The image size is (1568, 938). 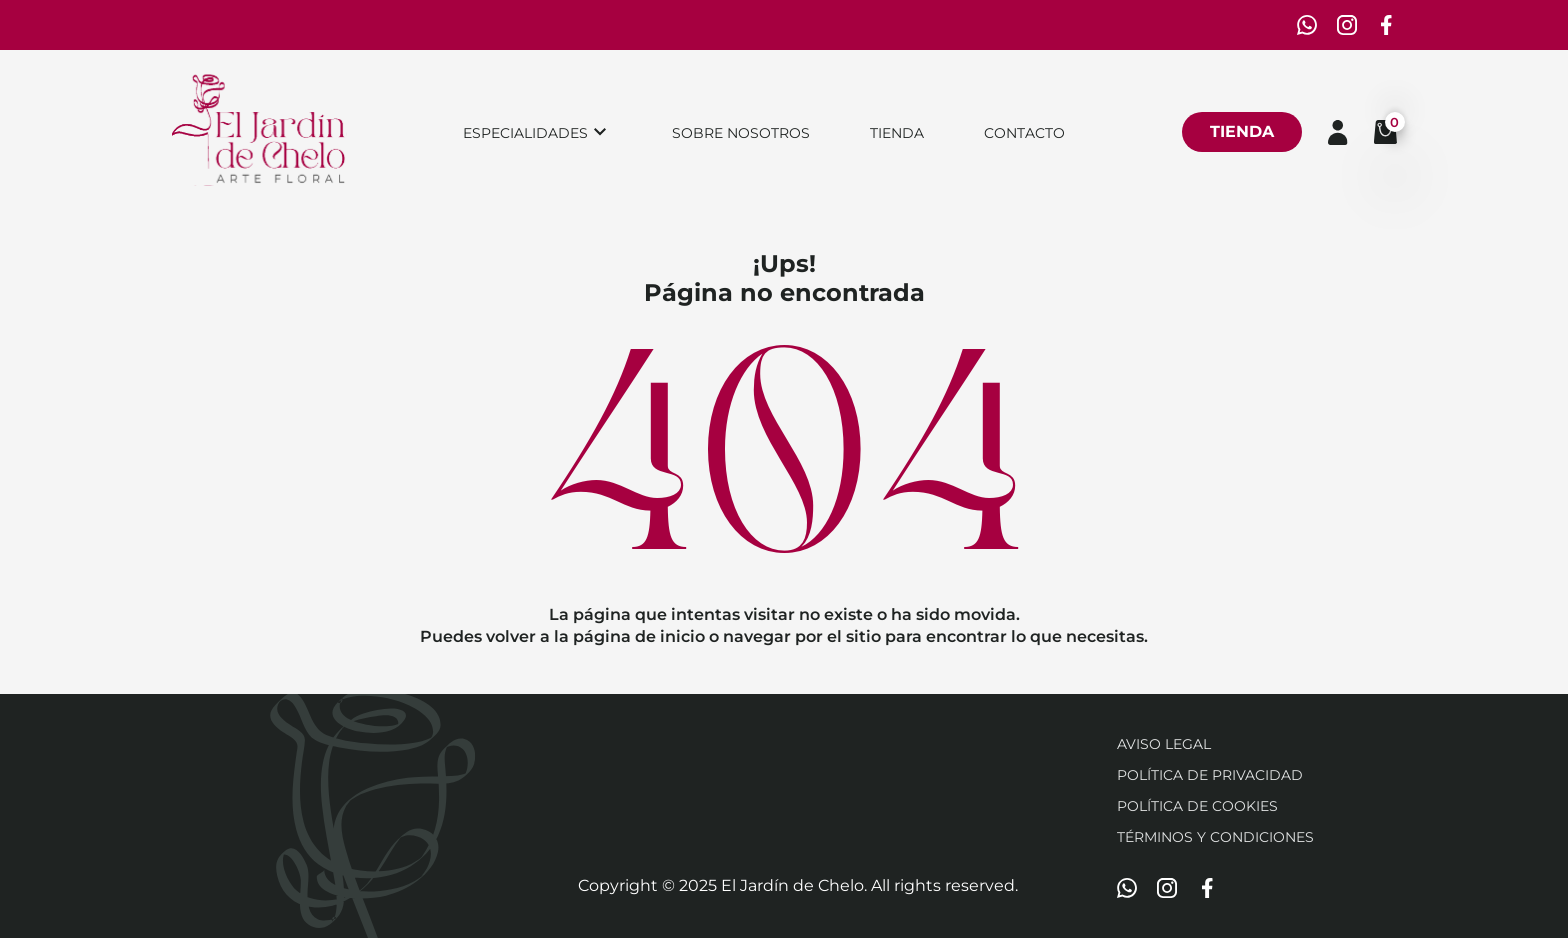 What do you see at coordinates (1164, 744) in the screenshot?
I see `Aviso Legal` at bounding box center [1164, 744].